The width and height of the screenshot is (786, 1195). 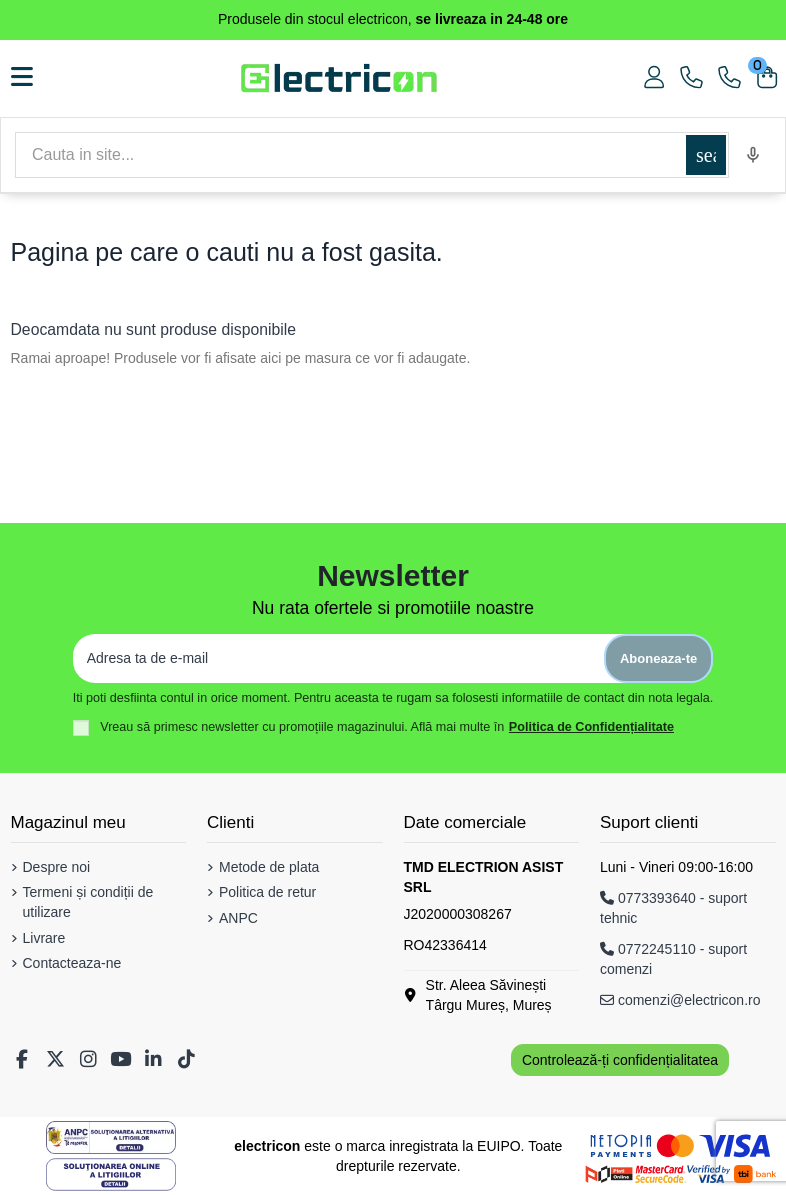 What do you see at coordinates (111, 1174) in the screenshot?
I see `[Solutionarea Online a Litigiilor]` at bounding box center [111, 1174].